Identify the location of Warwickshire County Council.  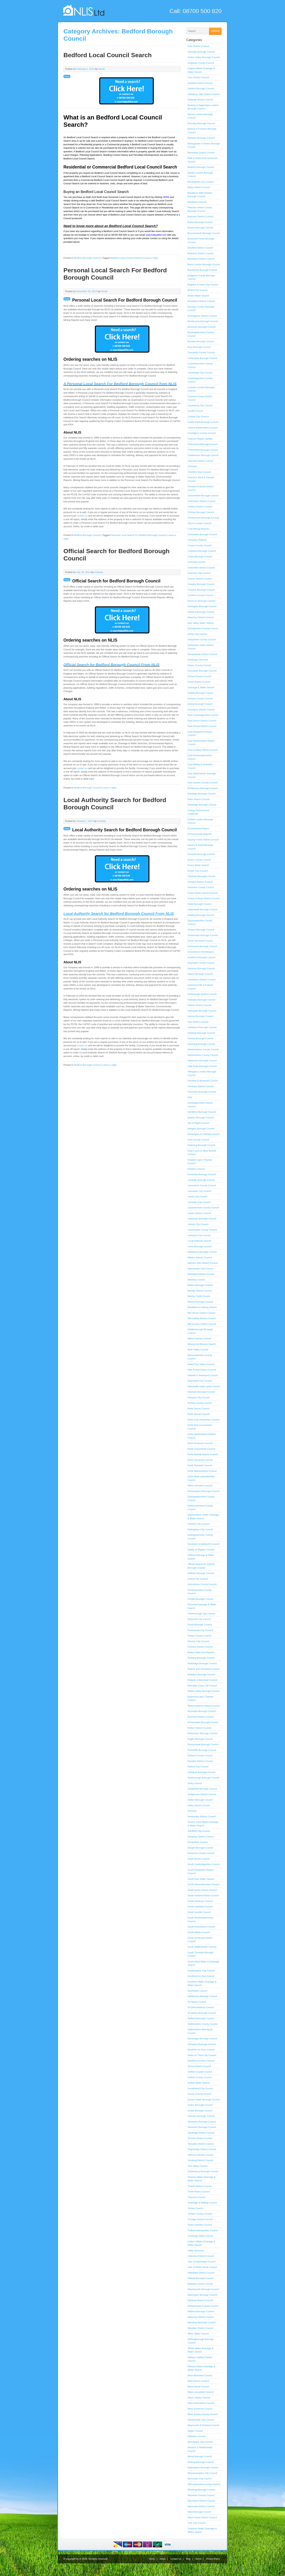
(203, 2306).